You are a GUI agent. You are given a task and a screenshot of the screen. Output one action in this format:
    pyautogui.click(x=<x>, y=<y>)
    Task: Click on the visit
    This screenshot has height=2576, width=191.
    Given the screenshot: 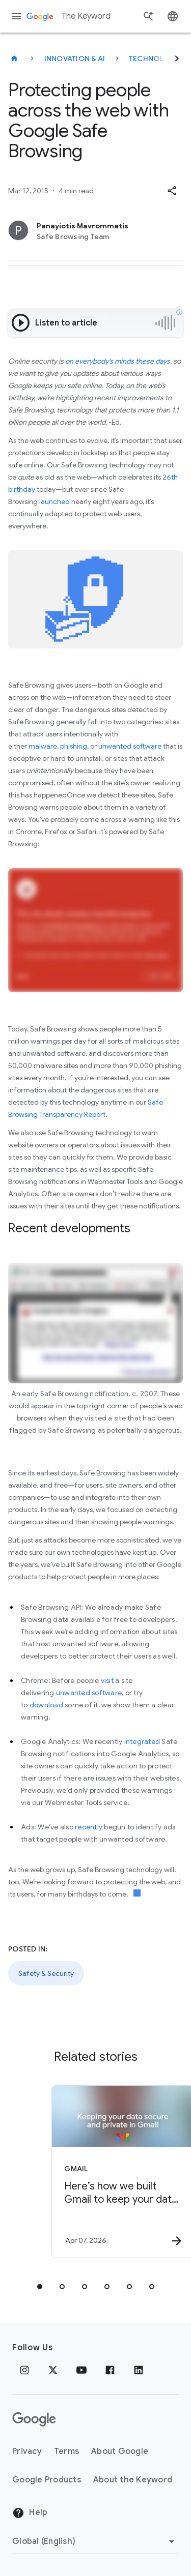 What is the action you would take?
    pyautogui.click(x=107, y=1680)
    